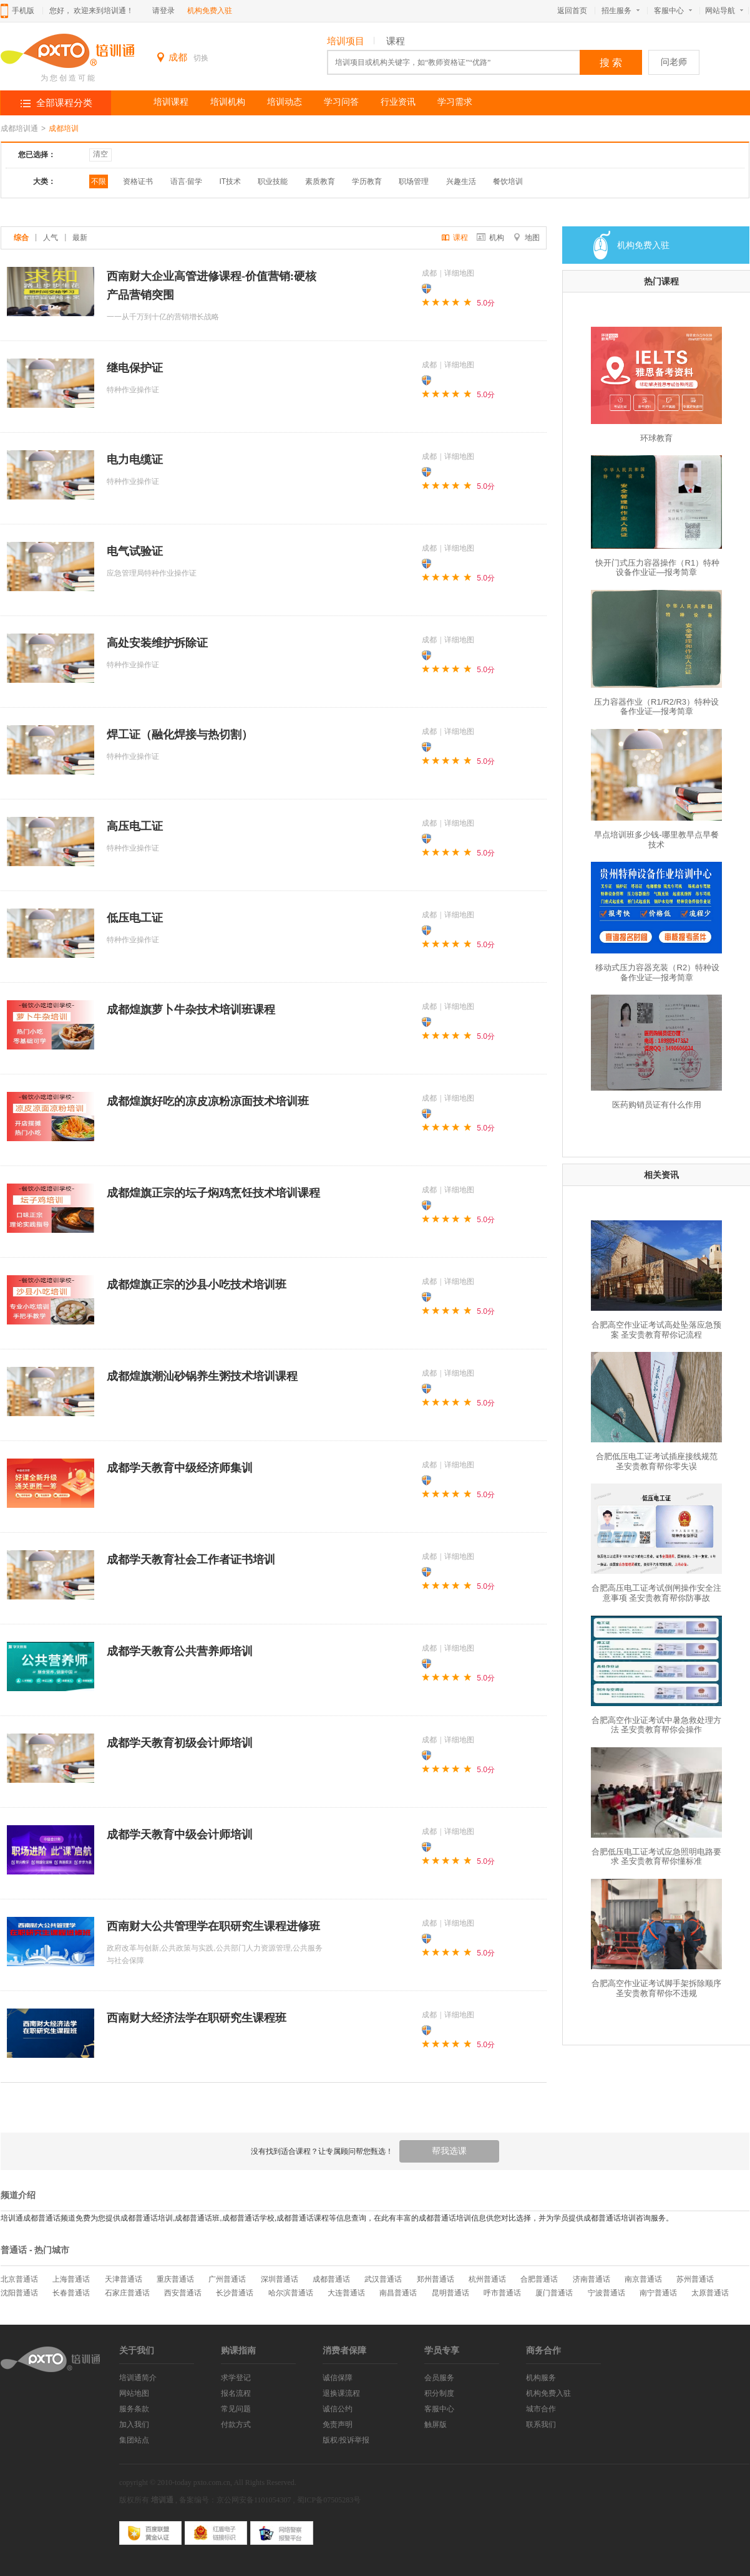 The width and height of the screenshot is (750, 2576). Describe the element at coordinates (227, 102) in the screenshot. I see `培训机构` at that location.